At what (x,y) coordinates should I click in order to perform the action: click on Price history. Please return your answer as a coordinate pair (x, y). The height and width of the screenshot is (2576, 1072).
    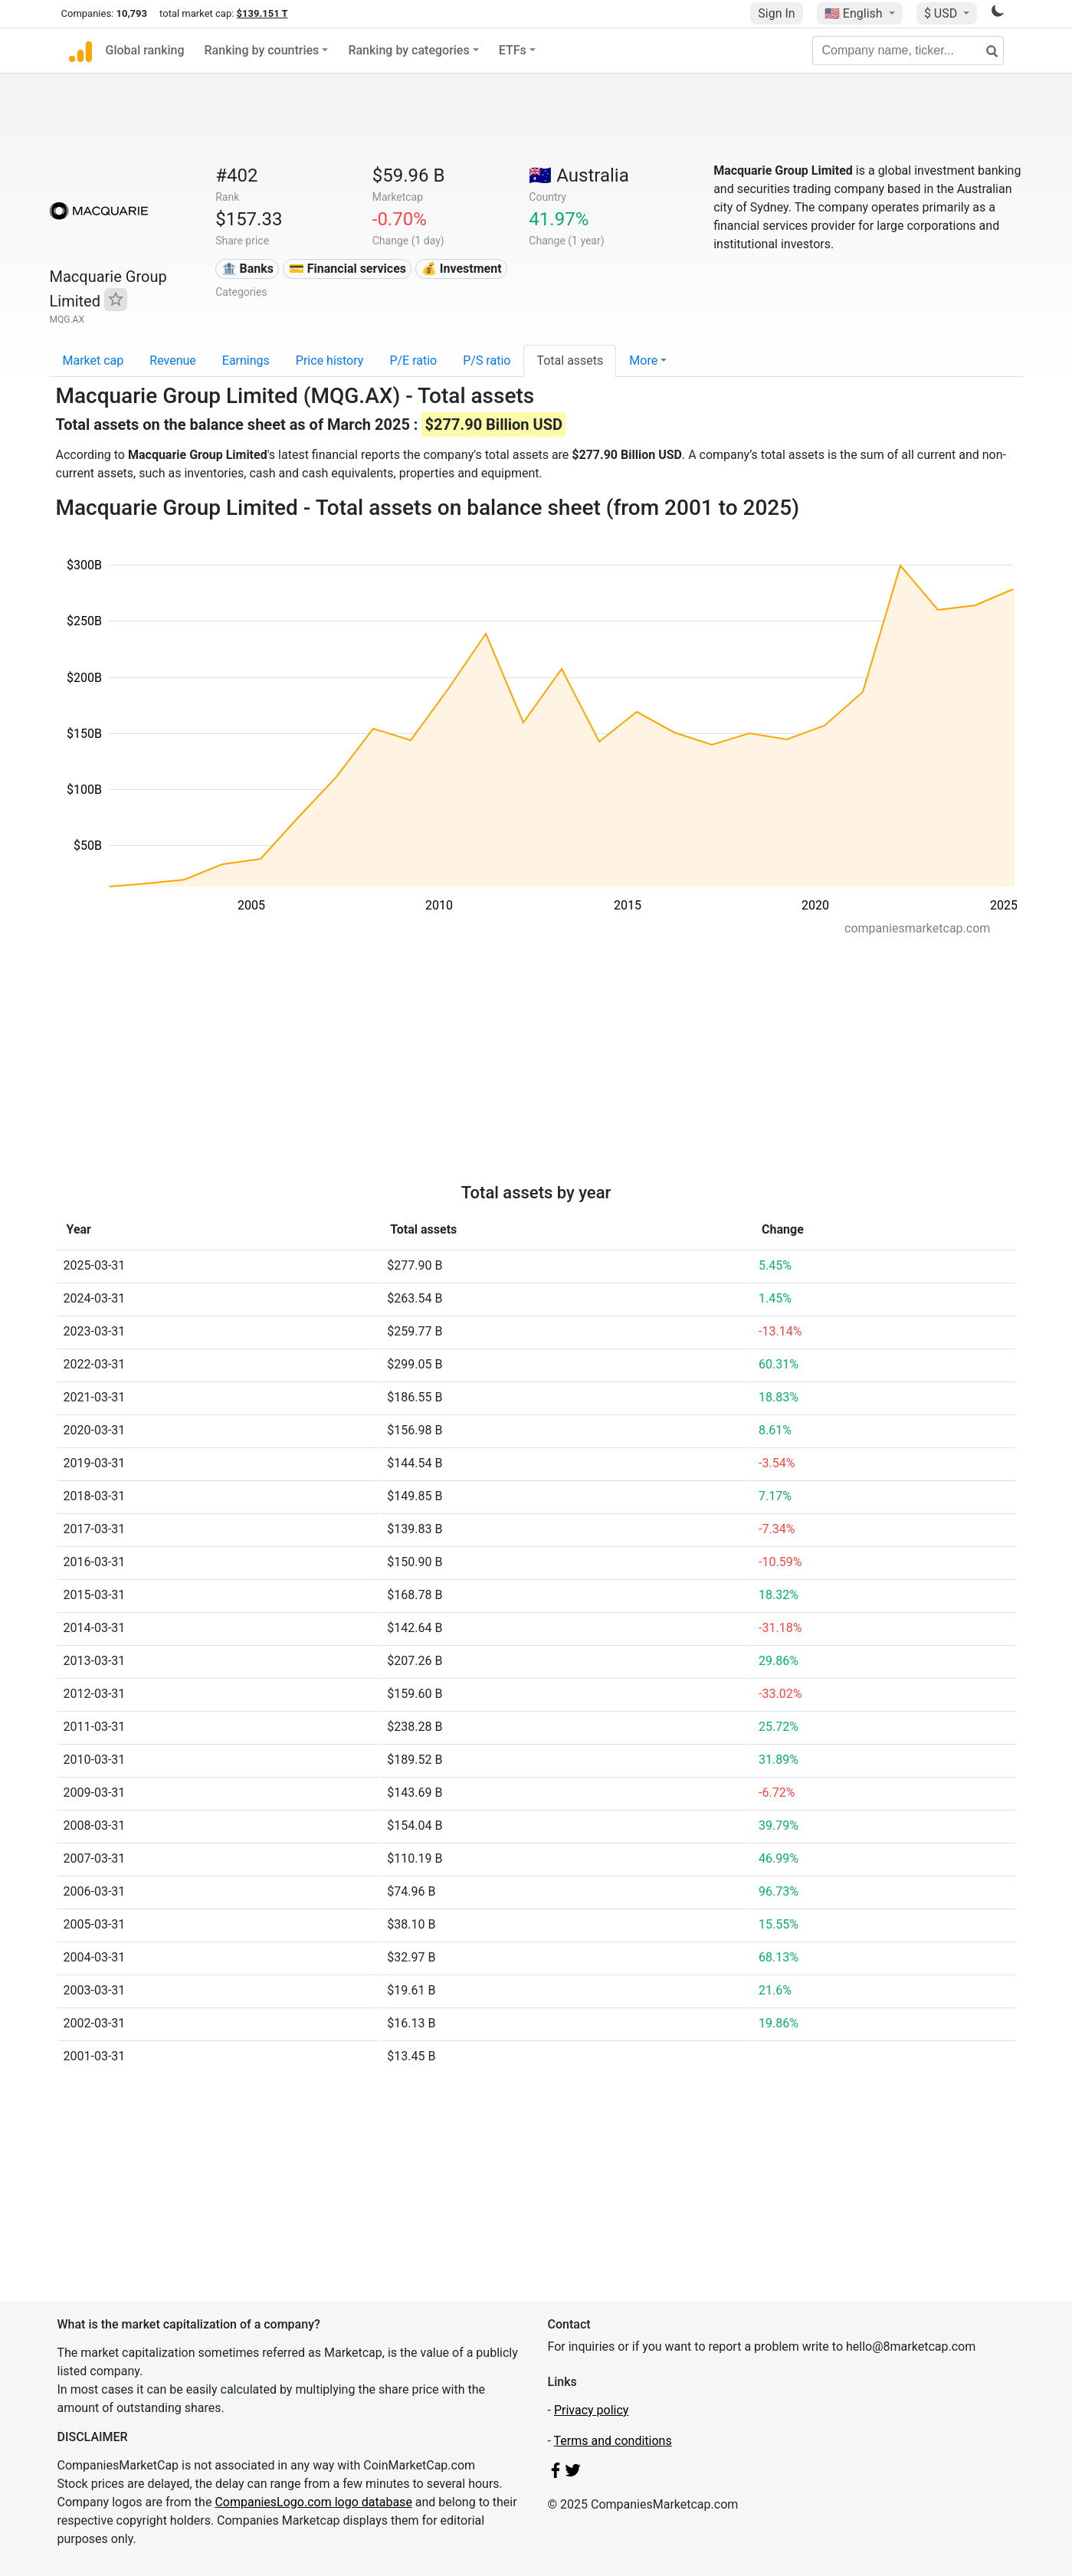
    Looking at the image, I should click on (330, 360).